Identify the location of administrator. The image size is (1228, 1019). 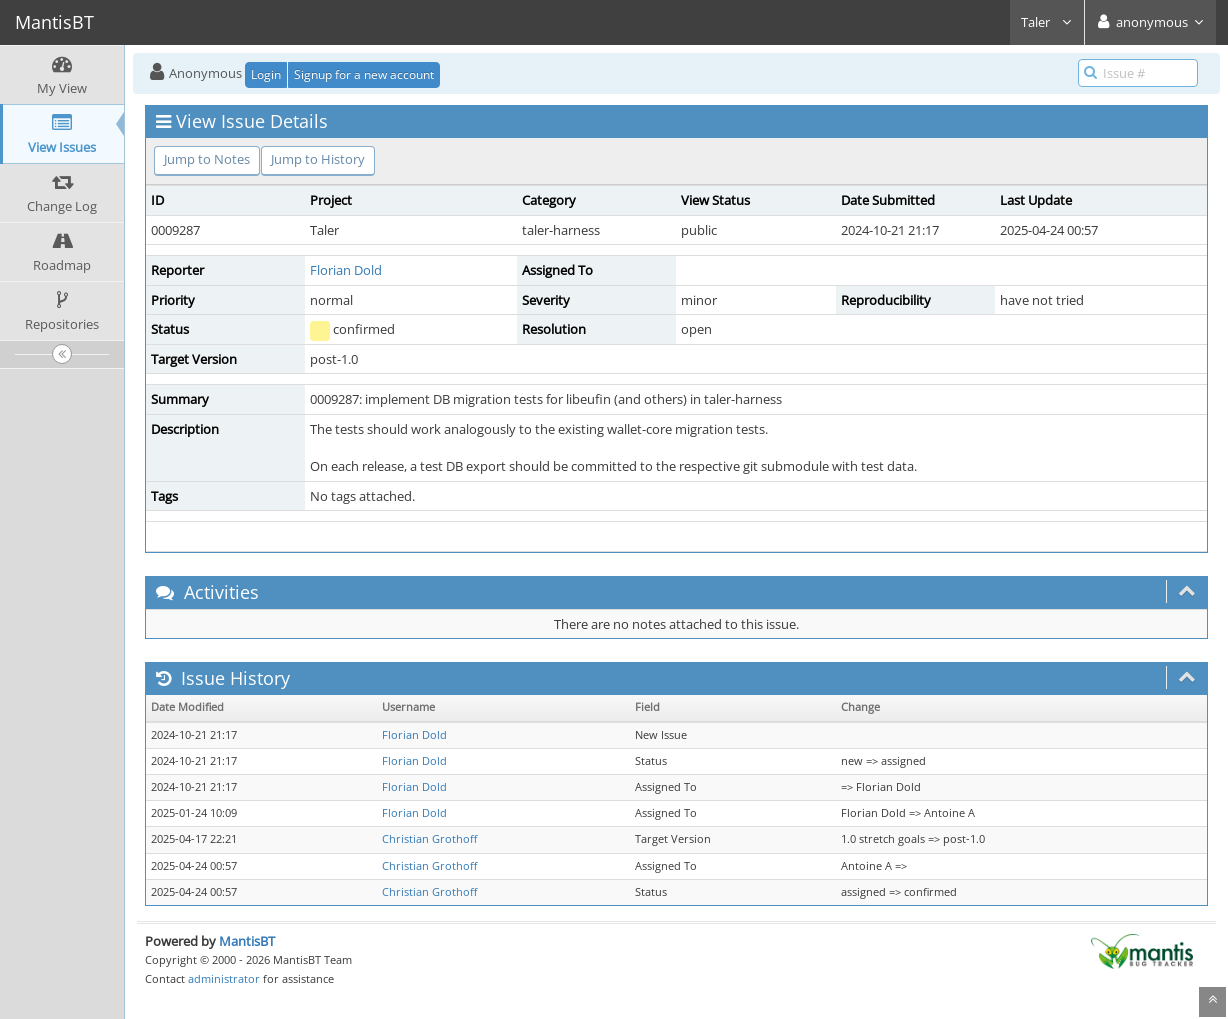
(224, 978).